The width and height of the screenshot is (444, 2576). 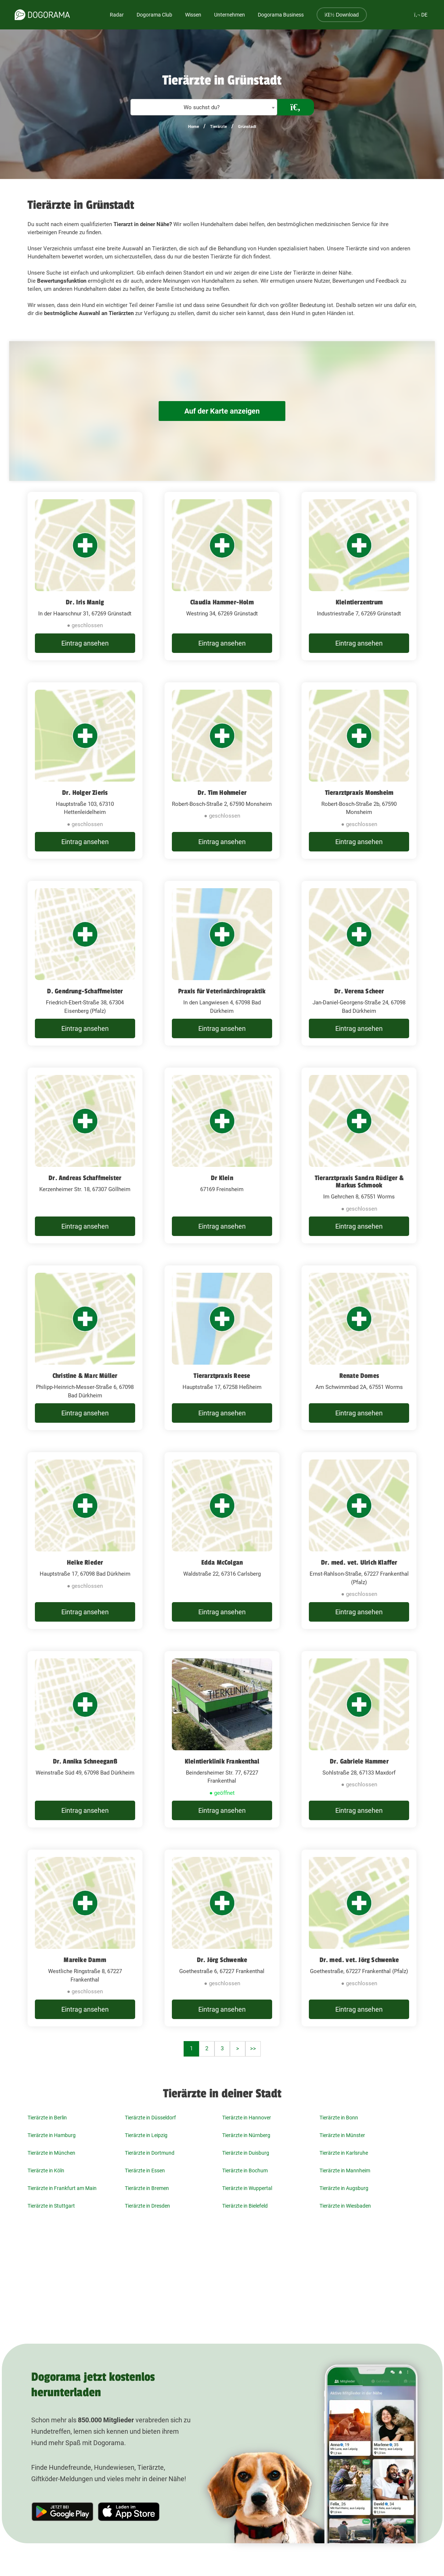 What do you see at coordinates (85, 1155) in the screenshot?
I see `[Dr. Andreas Schaffmeister Kerzenheimer Str. 18, 67307 Göllheim]` at bounding box center [85, 1155].